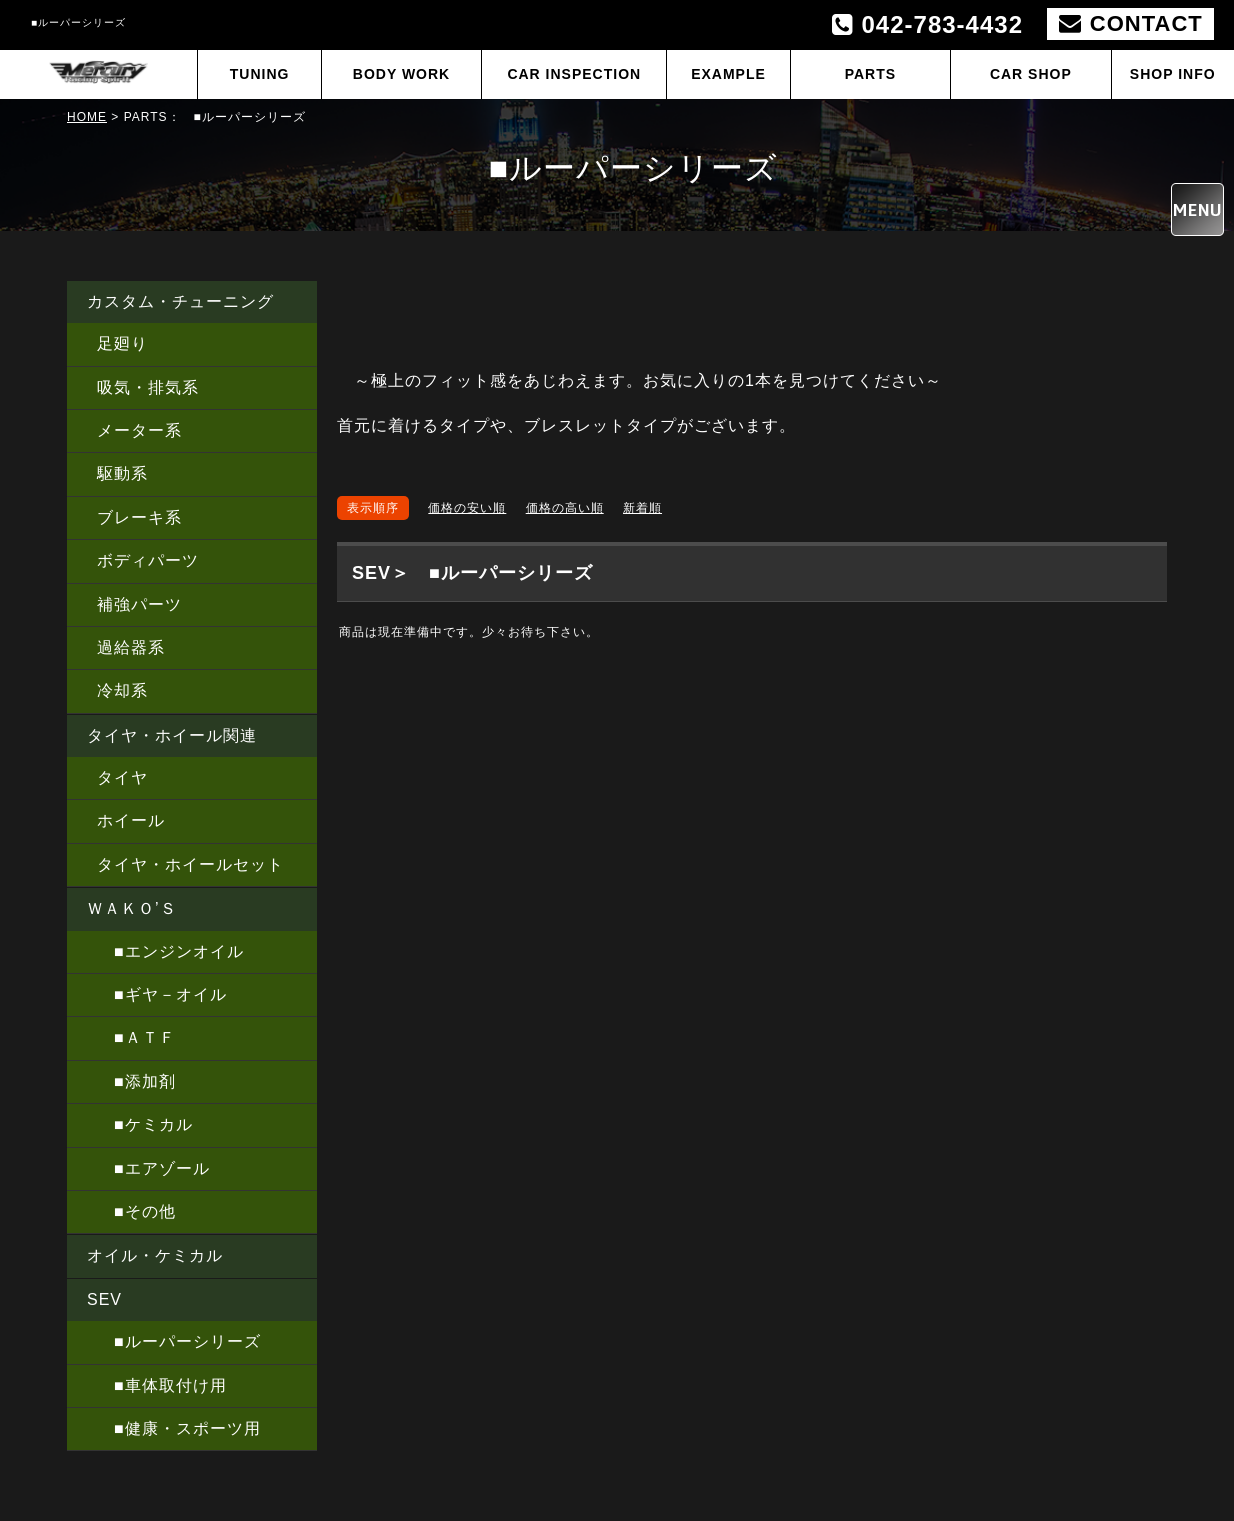 The image size is (1234, 1521). What do you see at coordinates (170, 951) in the screenshot?
I see `■エンジンオイル` at bounding box center [170, 951].